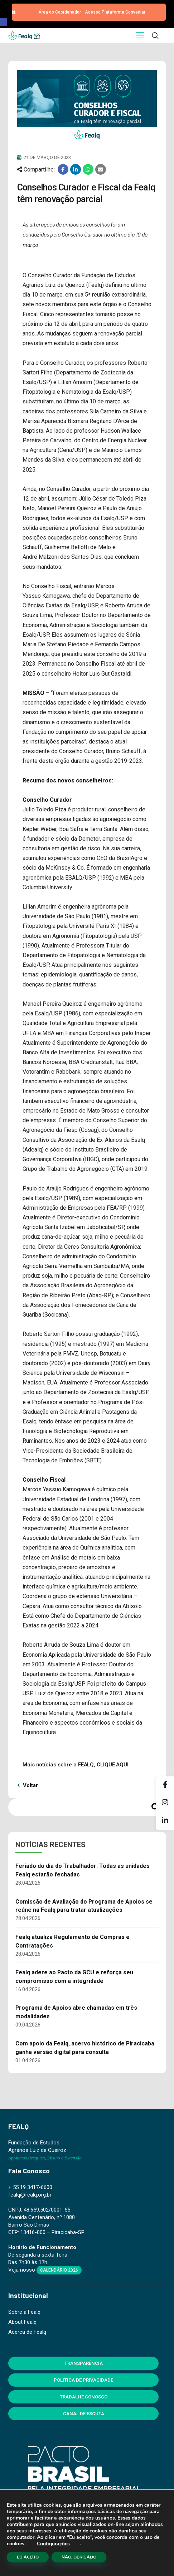  What do you see at coordinates (3, 22) in the screenshot?
I see `[button]` at bounding box center [3, 22].